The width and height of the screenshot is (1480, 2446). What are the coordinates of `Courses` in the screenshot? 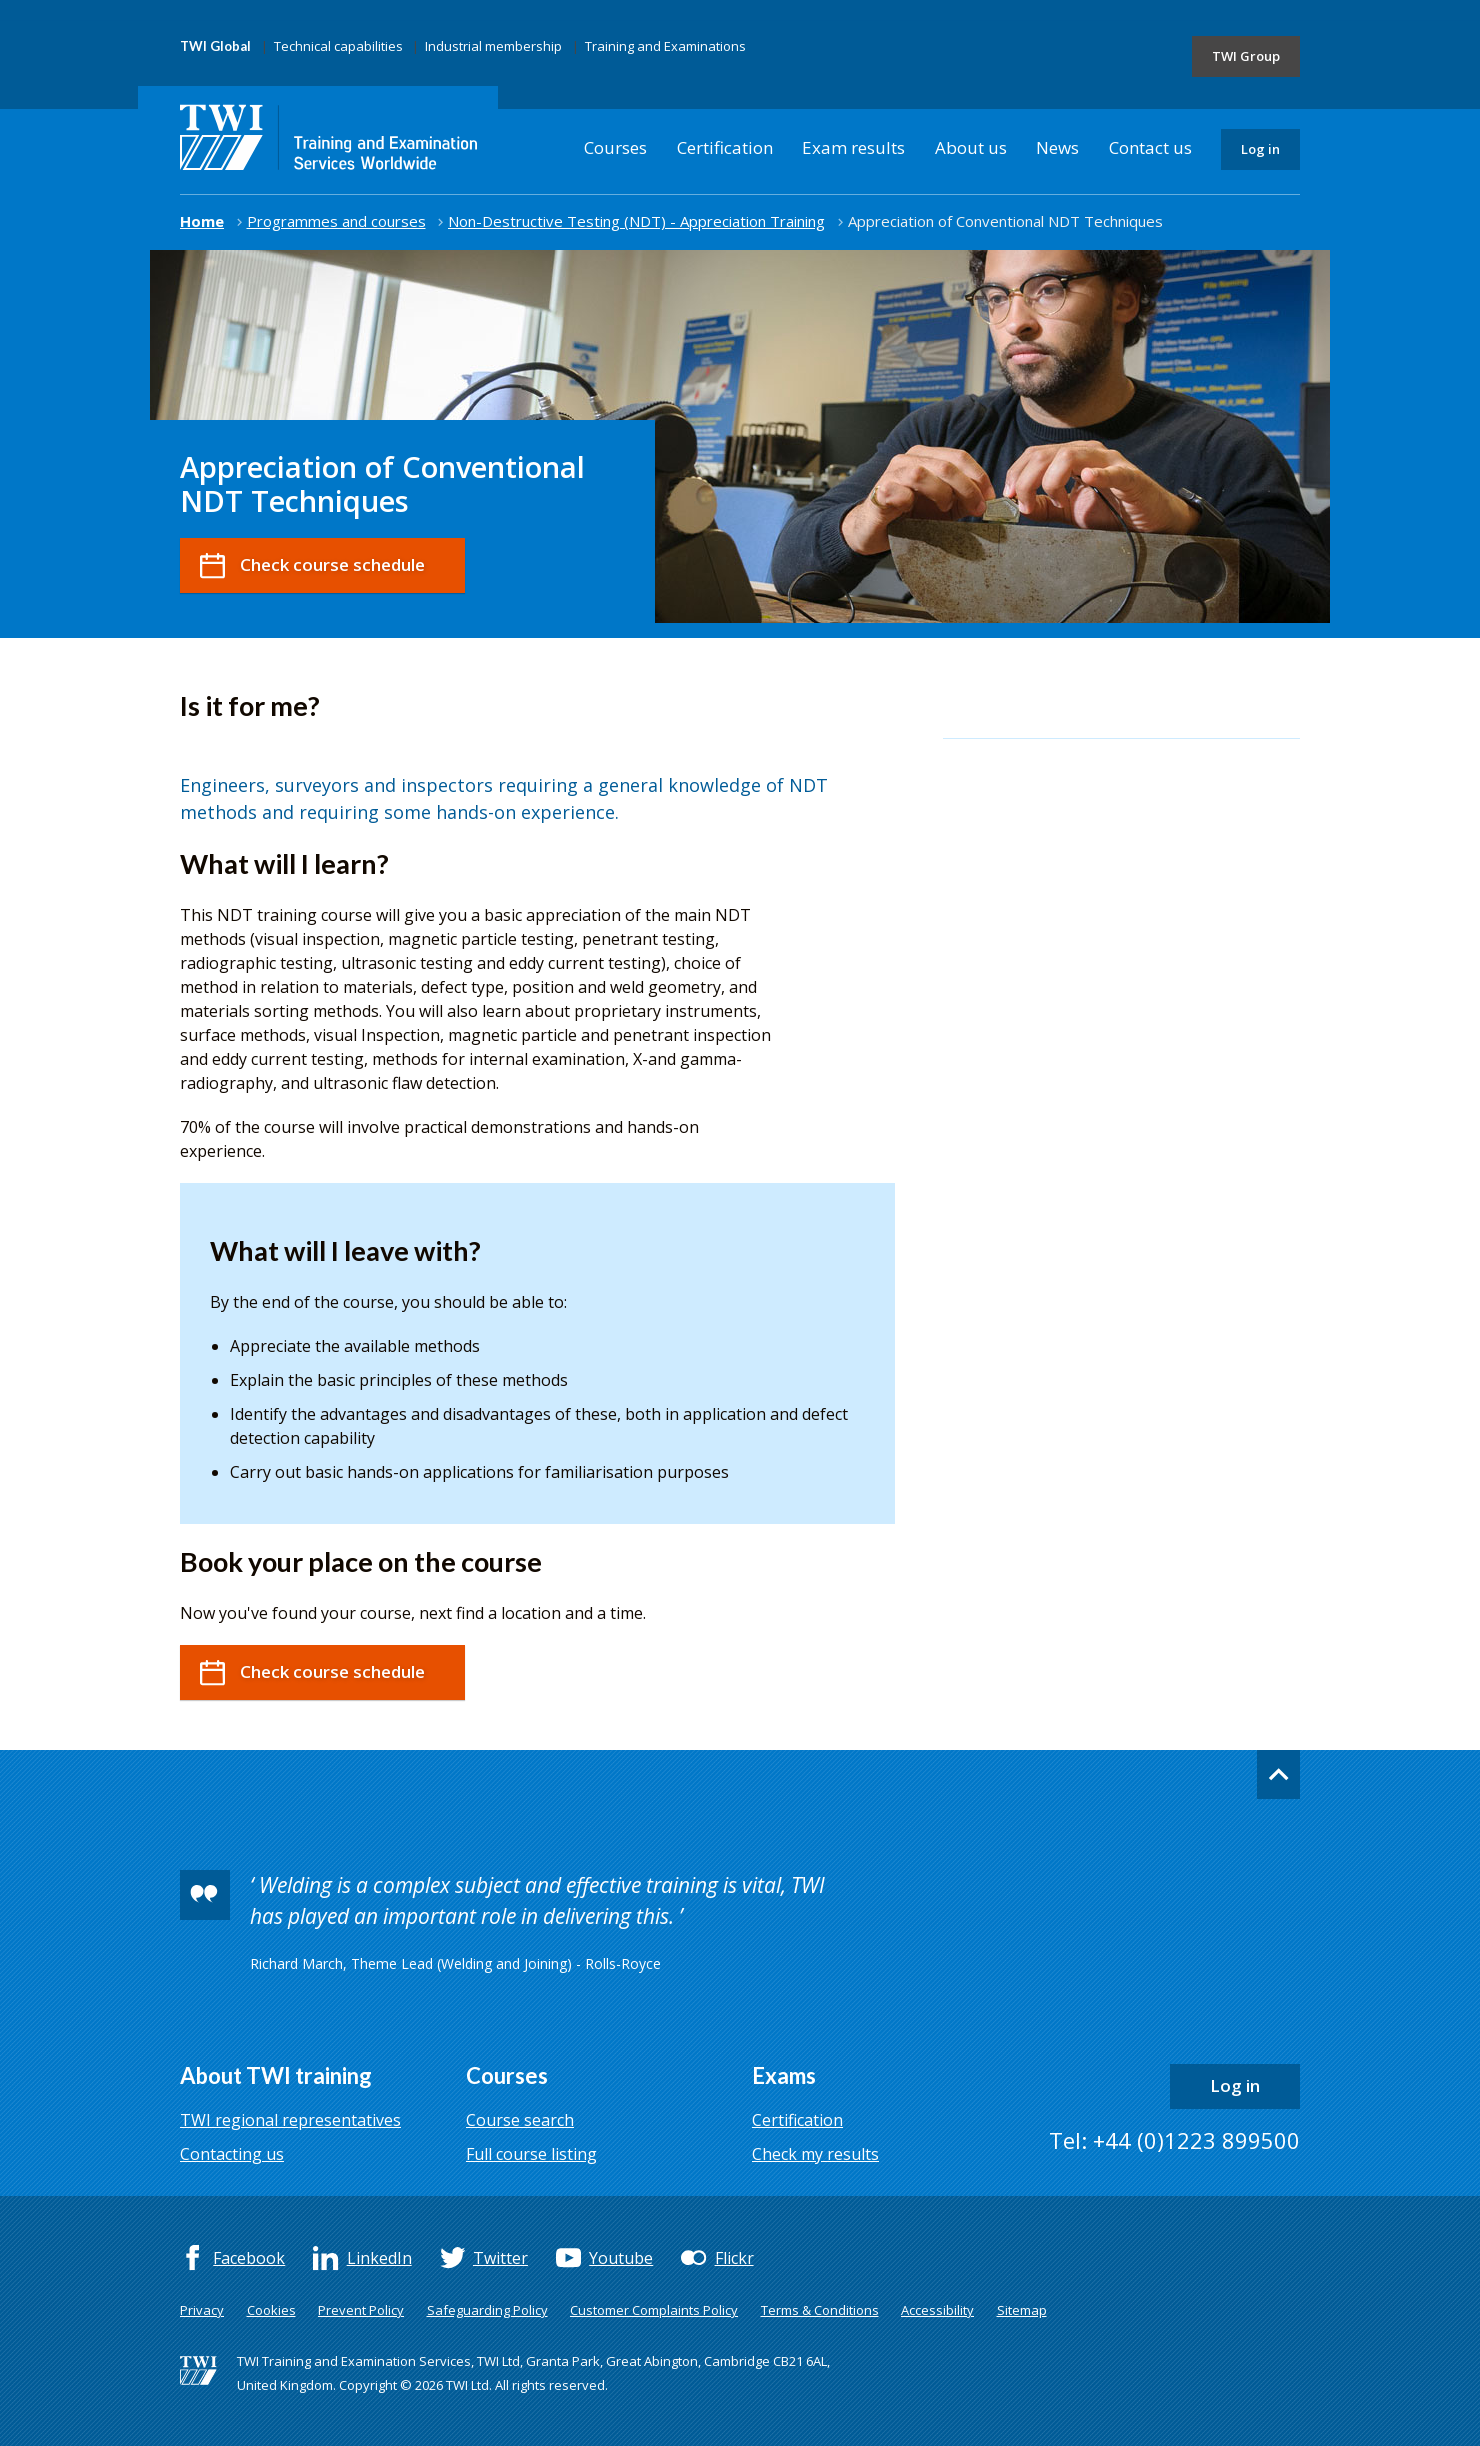 It's located at (615, 147).